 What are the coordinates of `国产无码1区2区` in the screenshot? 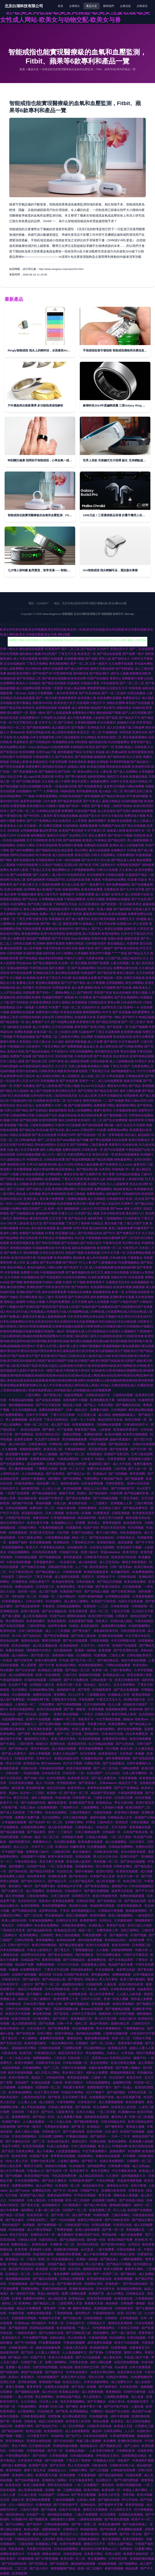 It's located at (11, 2043).